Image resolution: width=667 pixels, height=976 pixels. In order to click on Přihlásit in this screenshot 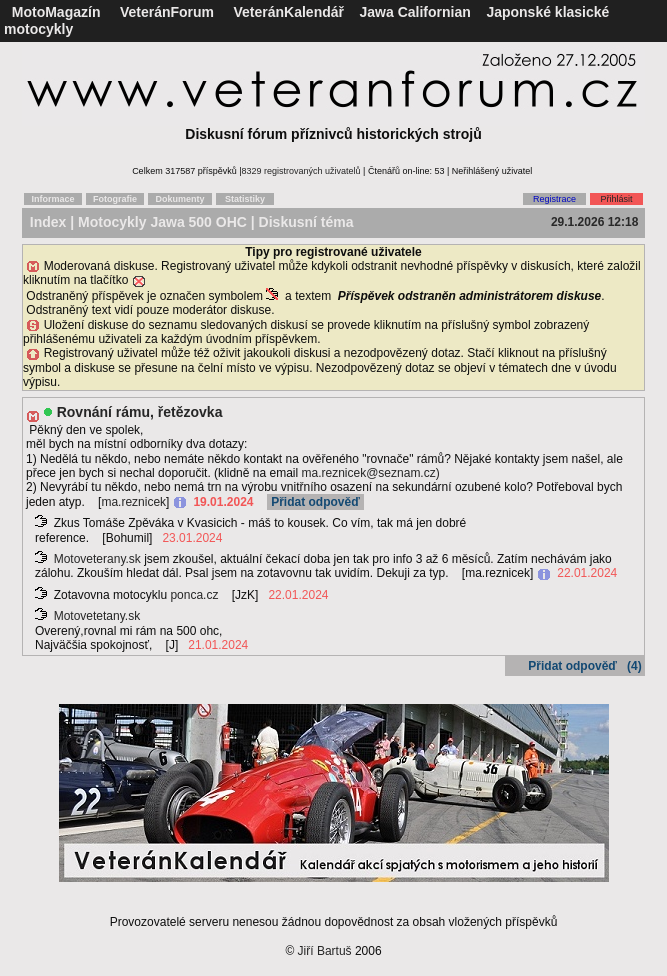, I will do `click(616, 199)`.